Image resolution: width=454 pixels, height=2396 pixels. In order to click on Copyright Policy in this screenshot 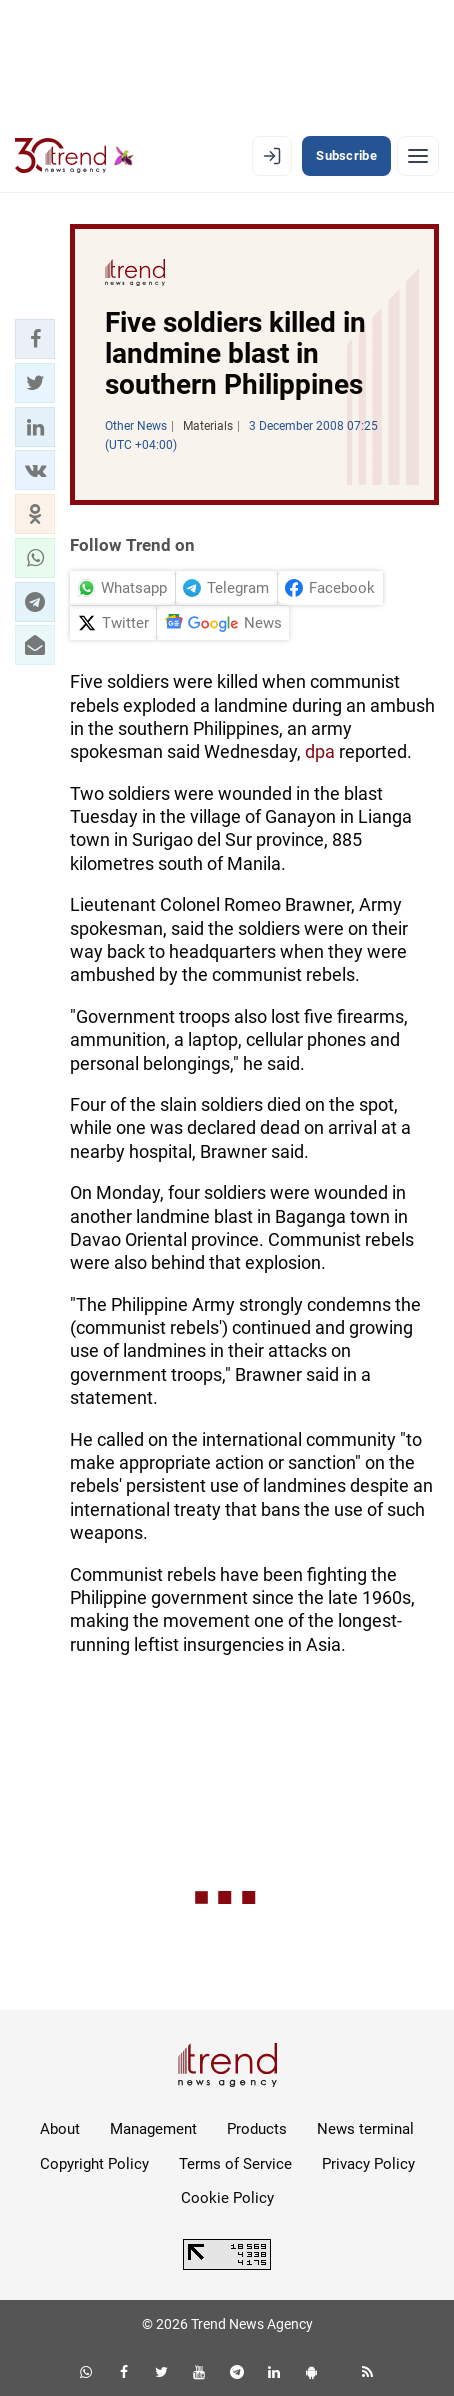, I will do `click(94, 2164)`.